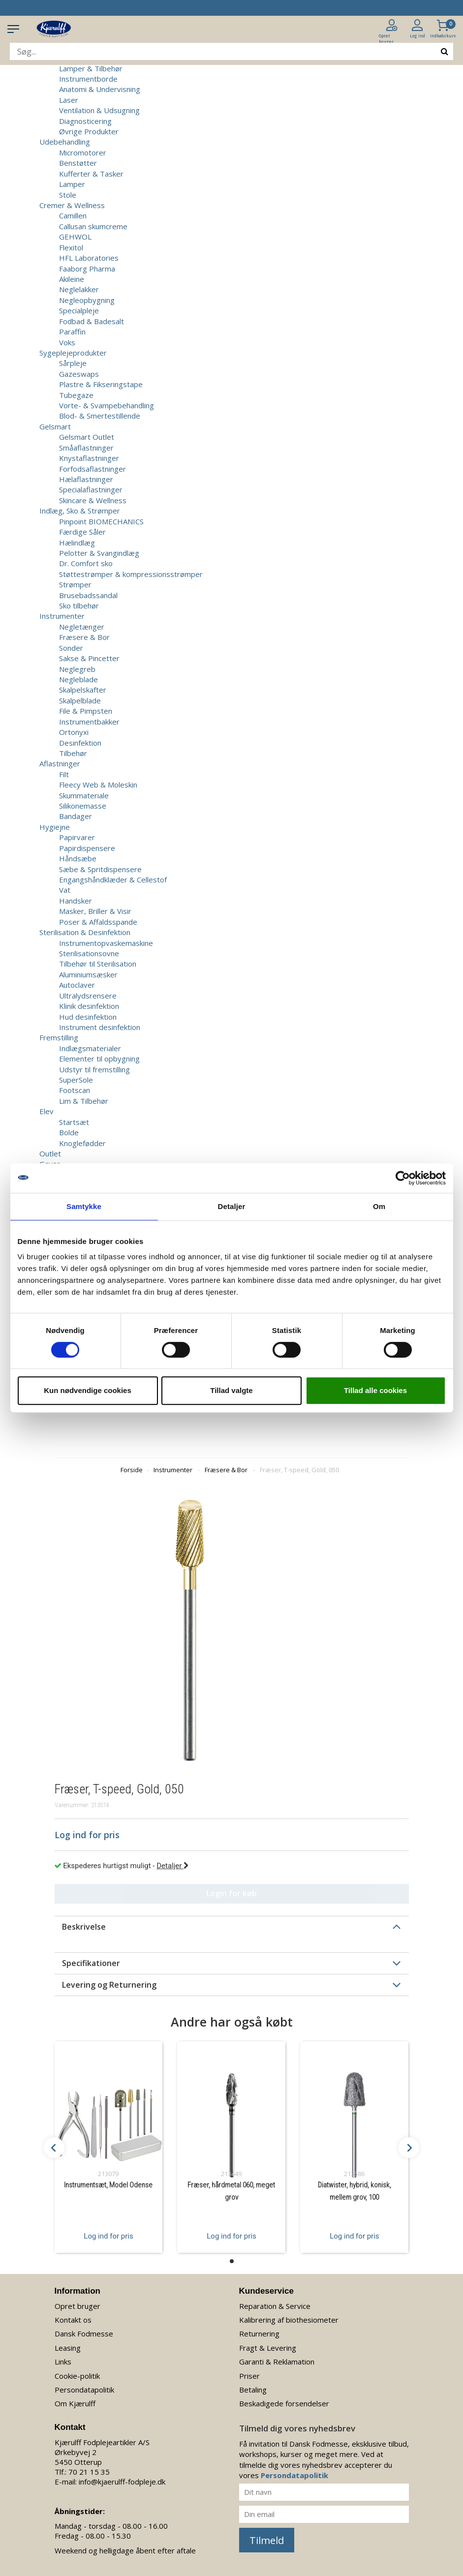 This screenshot has height=2576, width=463. What do you see at coordinates (108, 2235) in the screenshot?
I see `Log ind for pris` at bounding box center [108, 2235].